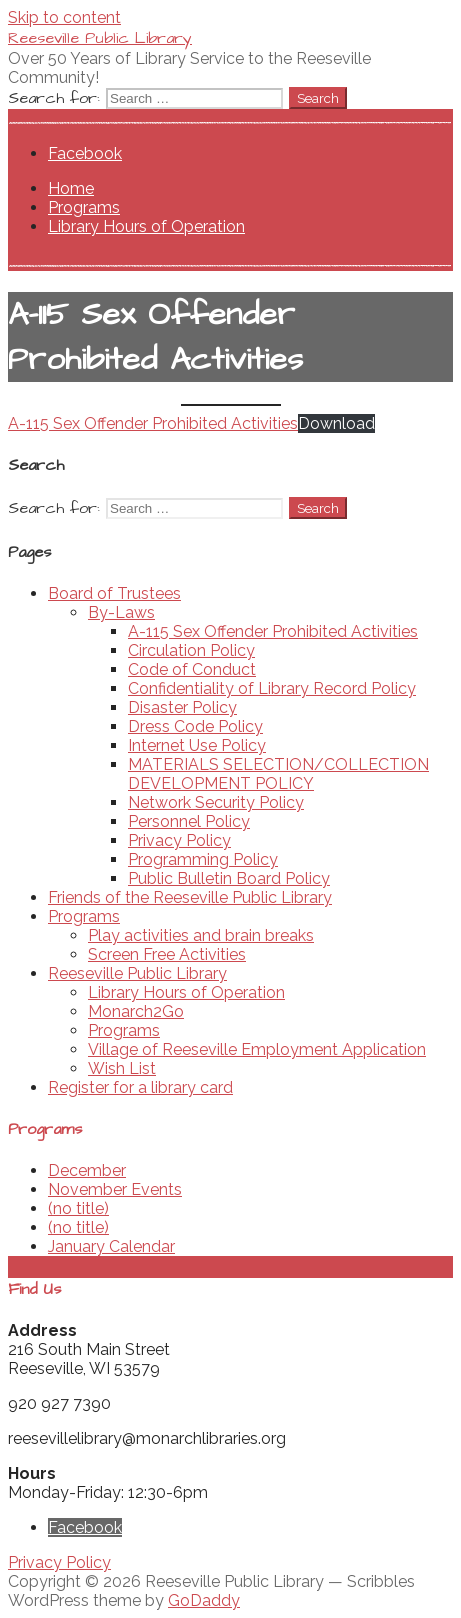 The height and width of the screenshot is (1618, 461). I want to click on Programming Policy, so click(203, 859).